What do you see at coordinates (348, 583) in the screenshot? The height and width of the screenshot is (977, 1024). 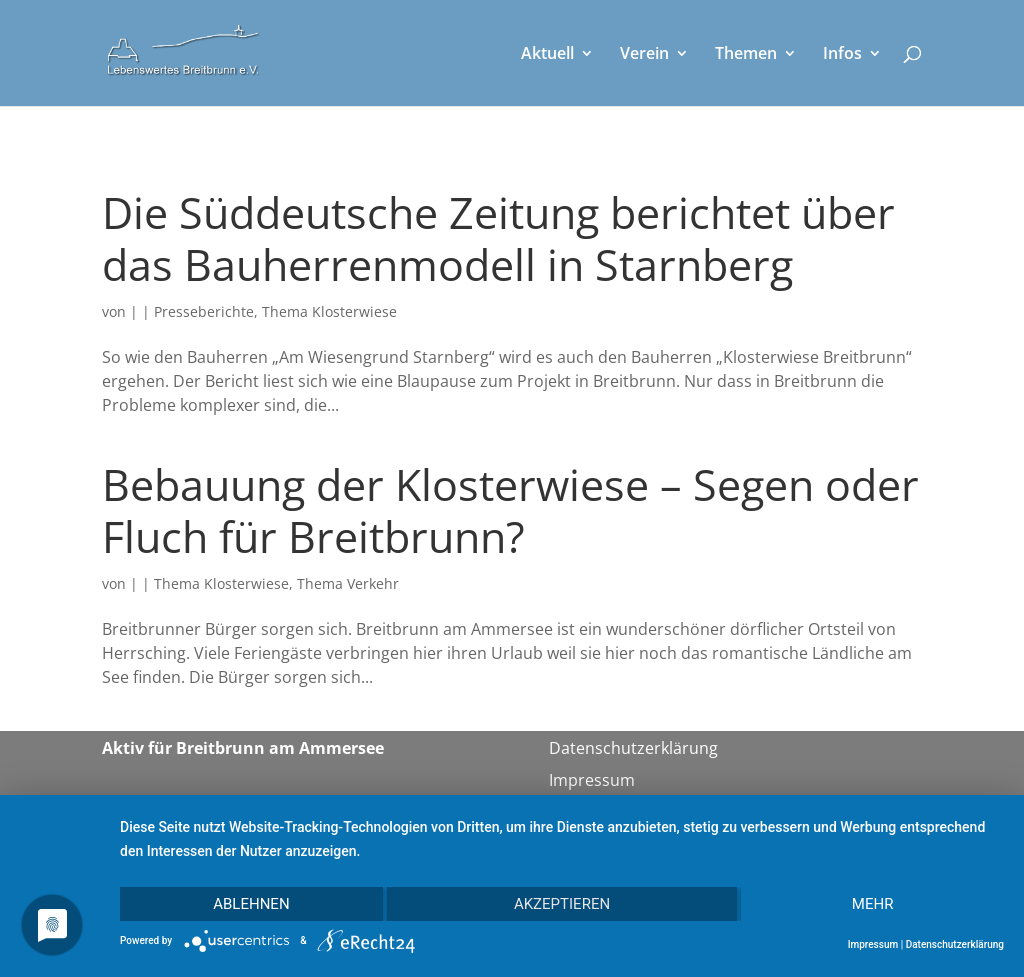 I see `Thema Verkehr` at bounding box center [348, 583].